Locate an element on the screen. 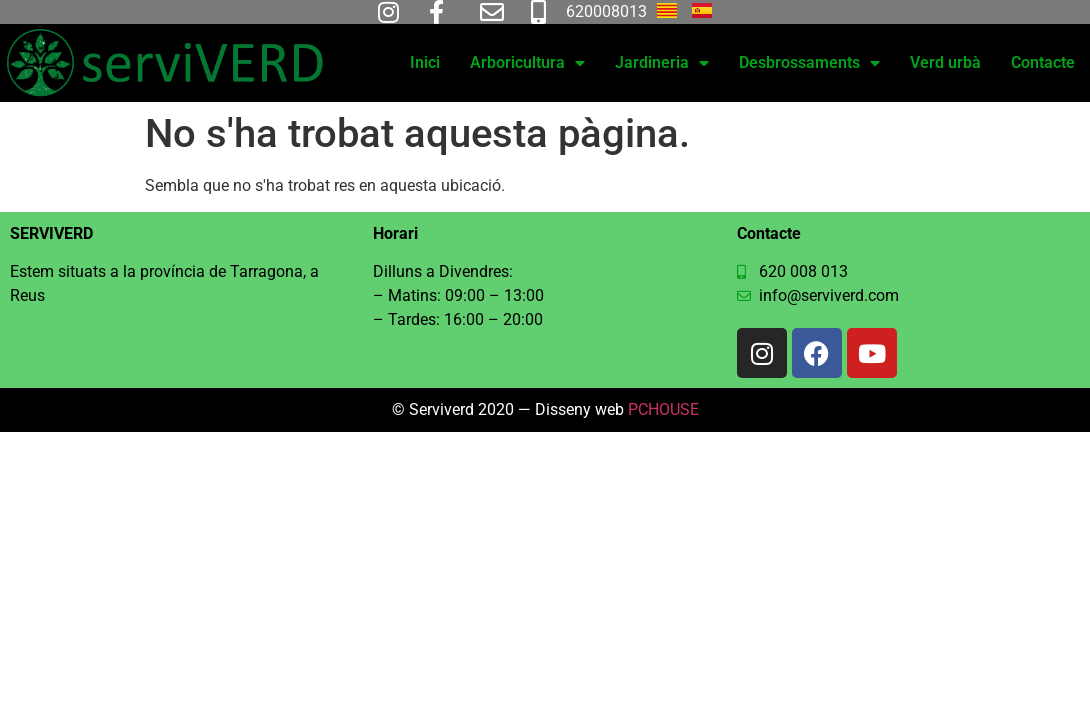 The height and width of the screenshot is (720, 1090). Inici is located at coordinates (425, 62).